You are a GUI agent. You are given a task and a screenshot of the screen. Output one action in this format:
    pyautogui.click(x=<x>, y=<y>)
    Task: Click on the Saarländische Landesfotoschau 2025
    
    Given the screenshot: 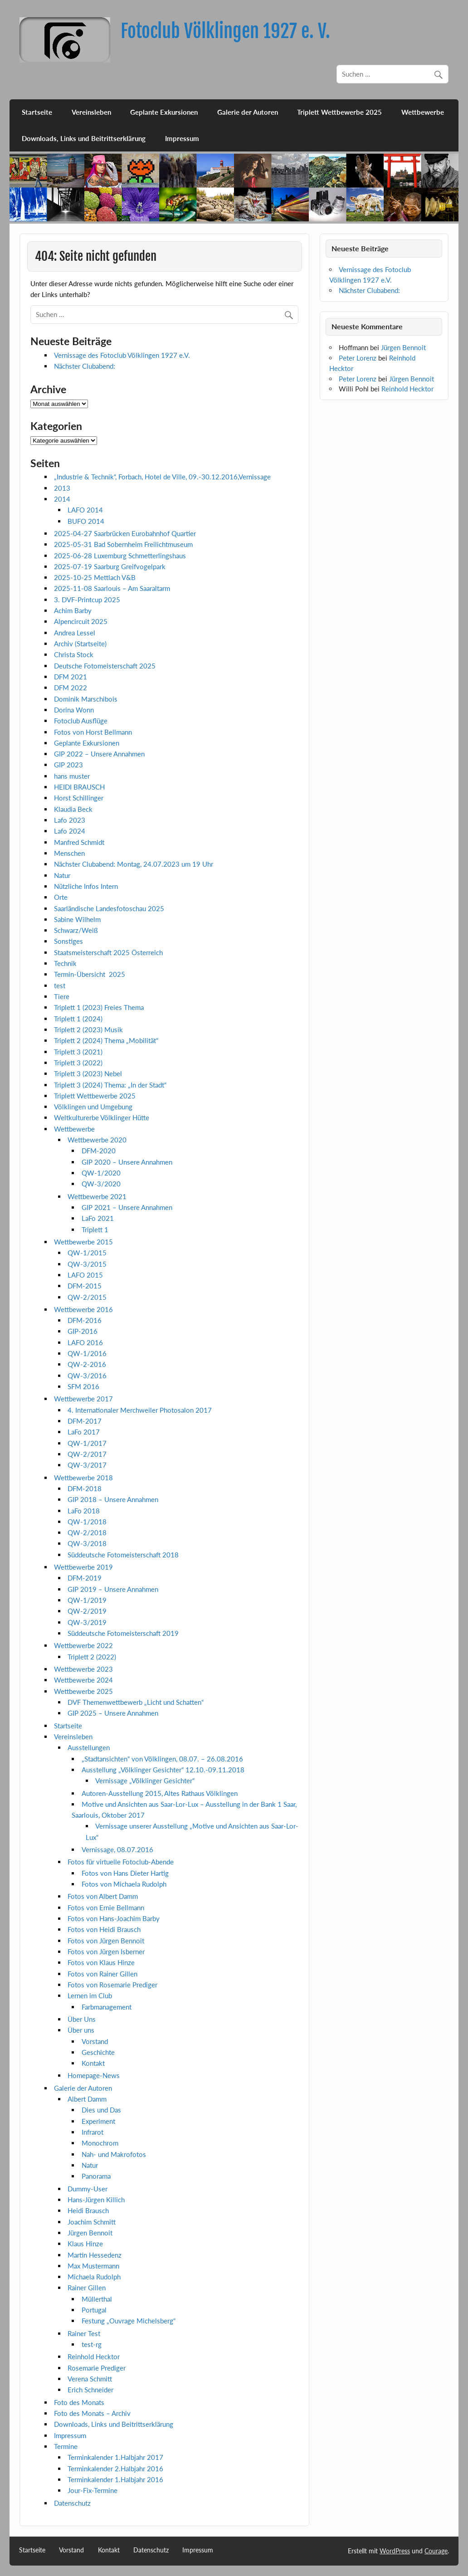 What is the action you would take?
    pyautogui.click(x=109, y=908)
    